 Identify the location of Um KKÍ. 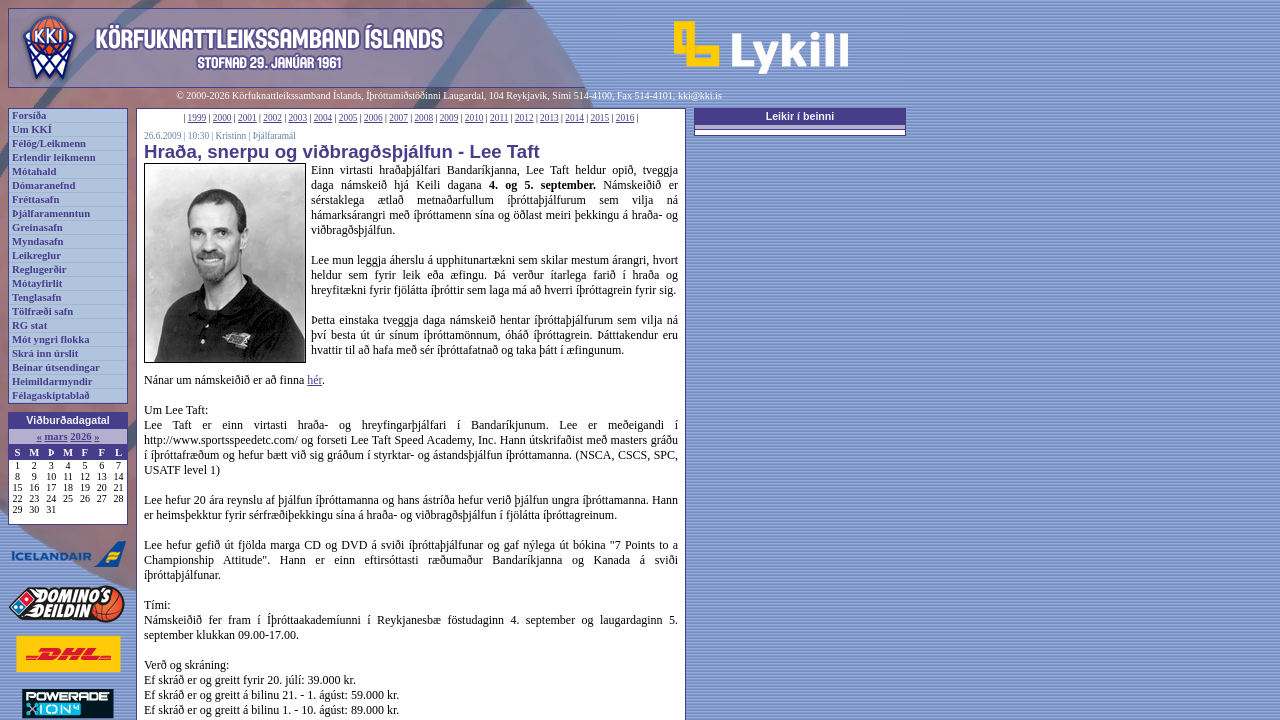
(32, 129).